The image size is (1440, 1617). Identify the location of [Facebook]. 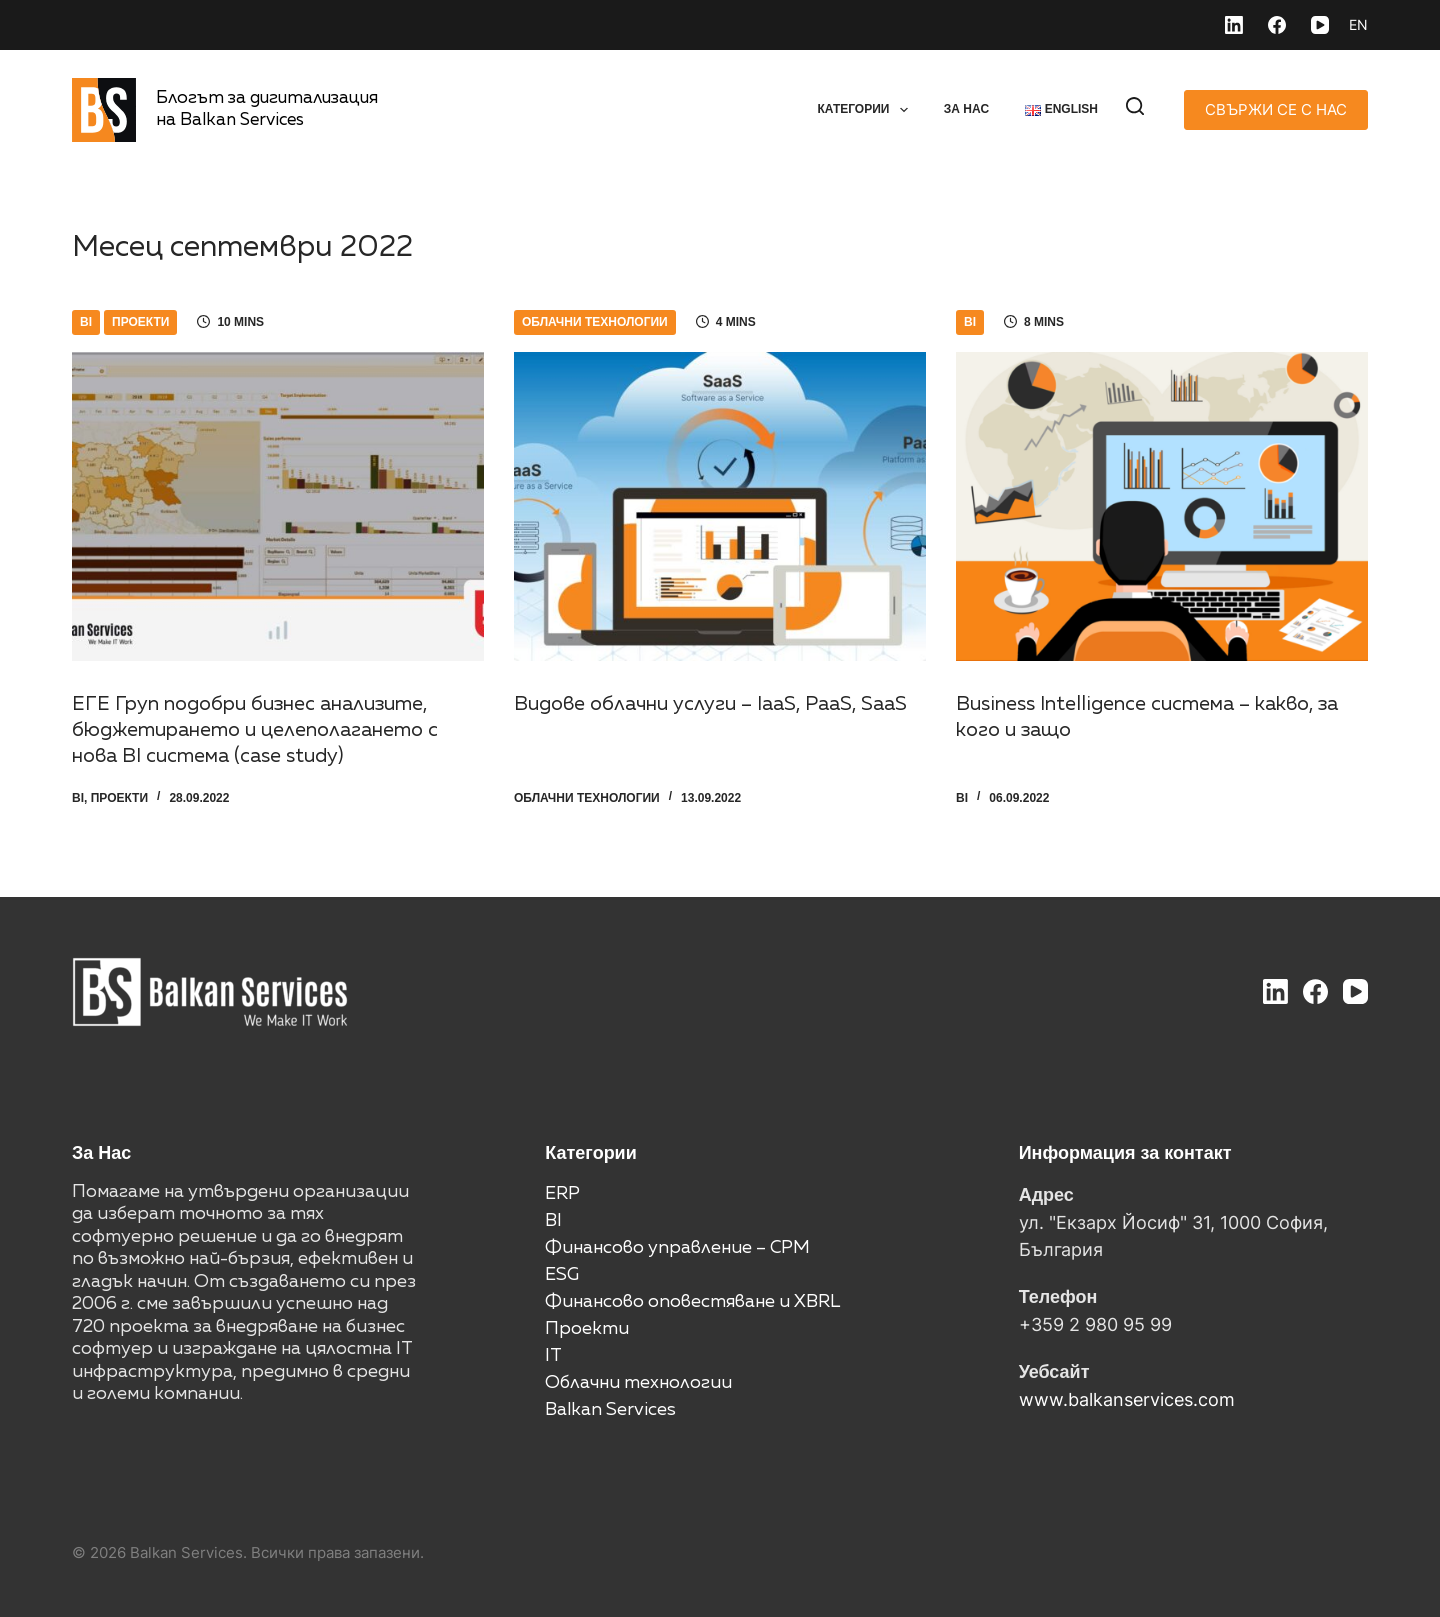
(1277, 25).